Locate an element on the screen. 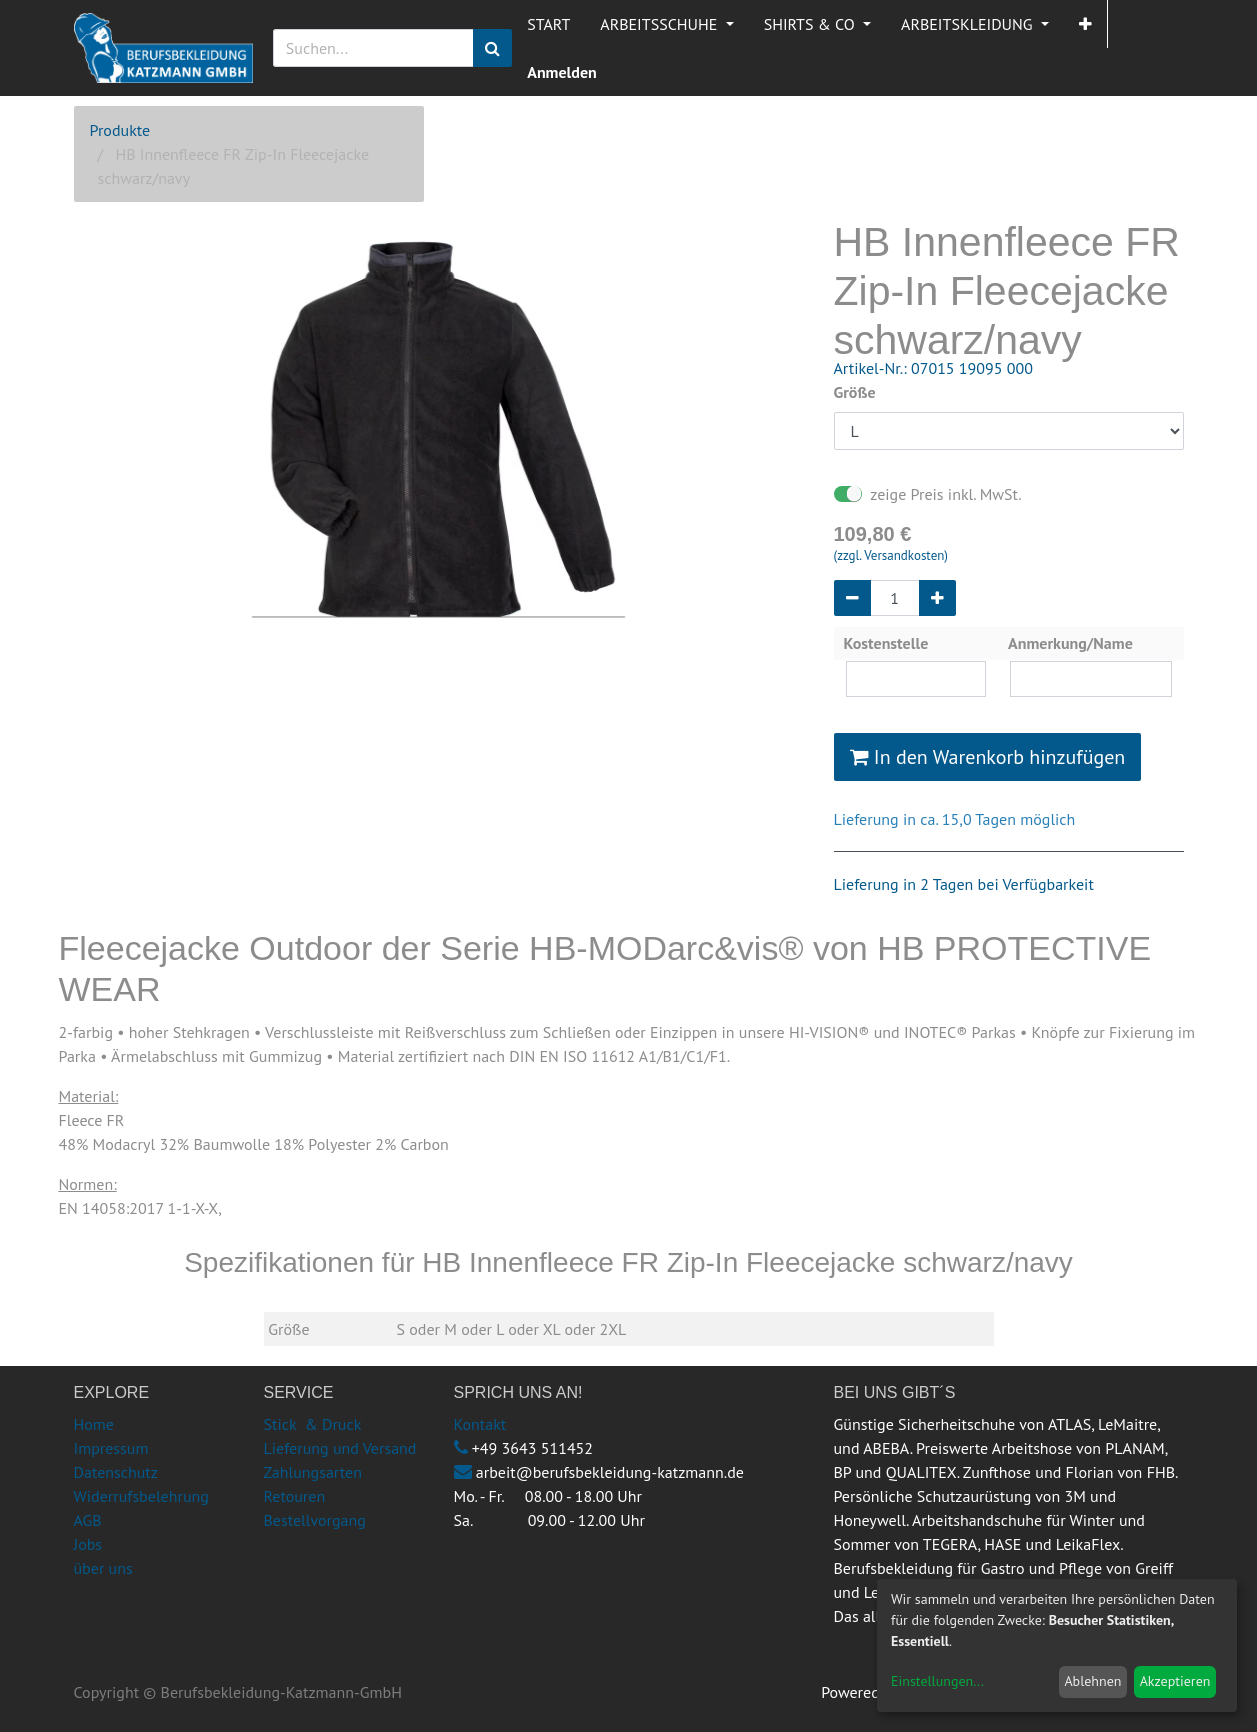 This screenshot has width=1257, height=1732. [Hinzufügen] is located at coordinates (937, 598).